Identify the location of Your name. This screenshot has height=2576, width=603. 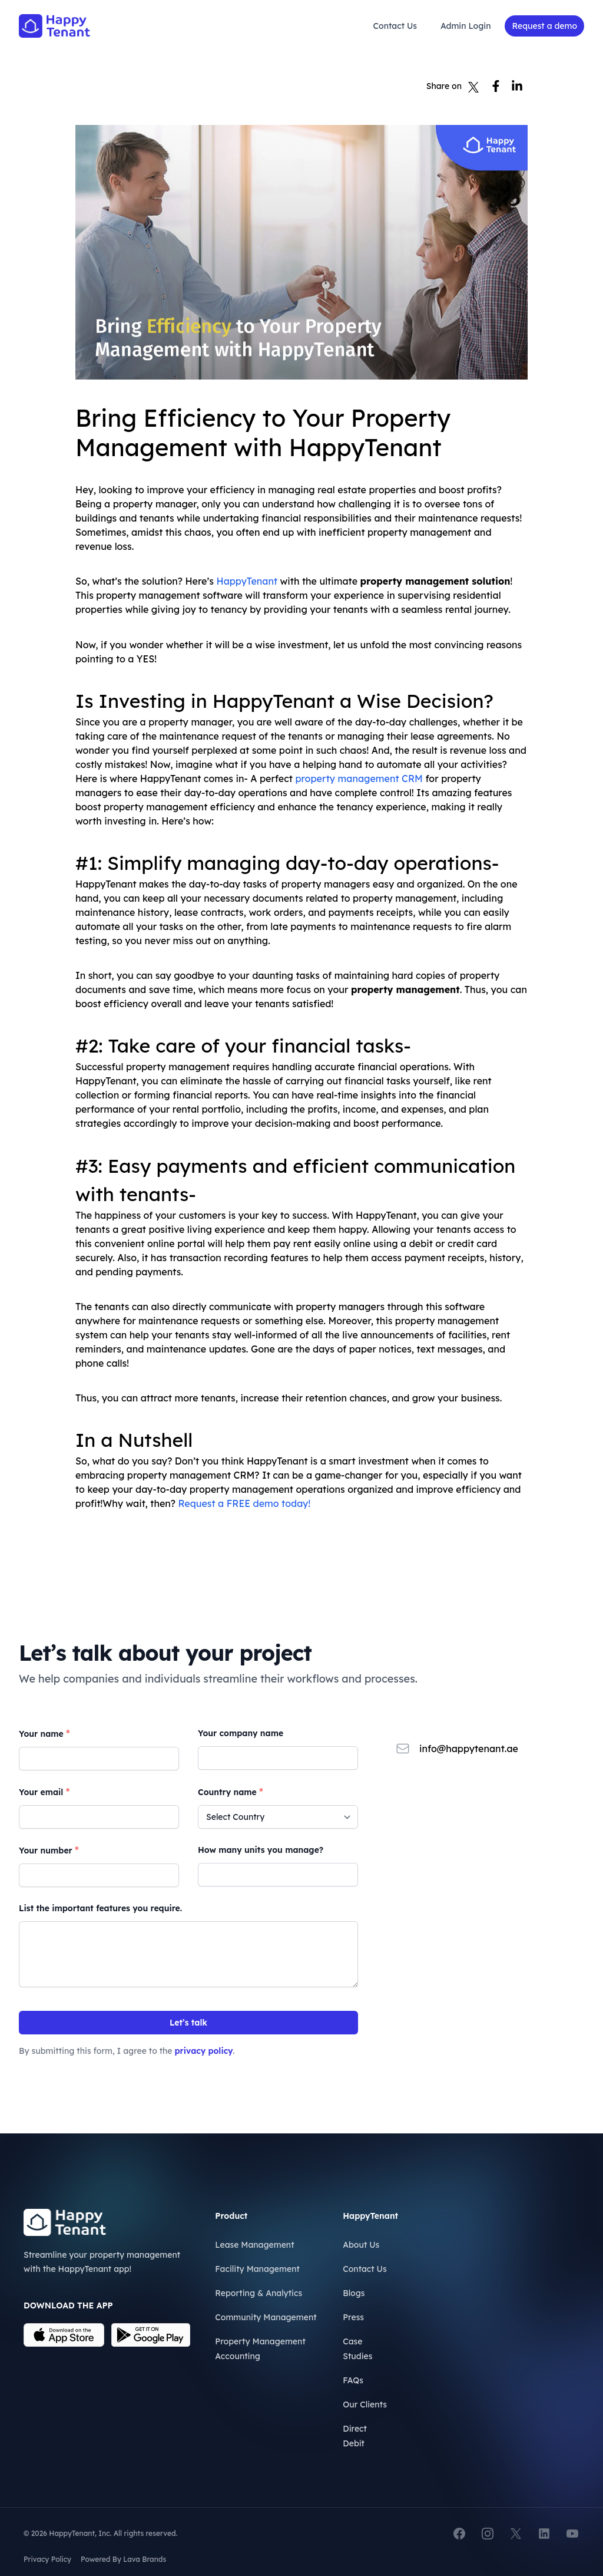
(44, 1733).